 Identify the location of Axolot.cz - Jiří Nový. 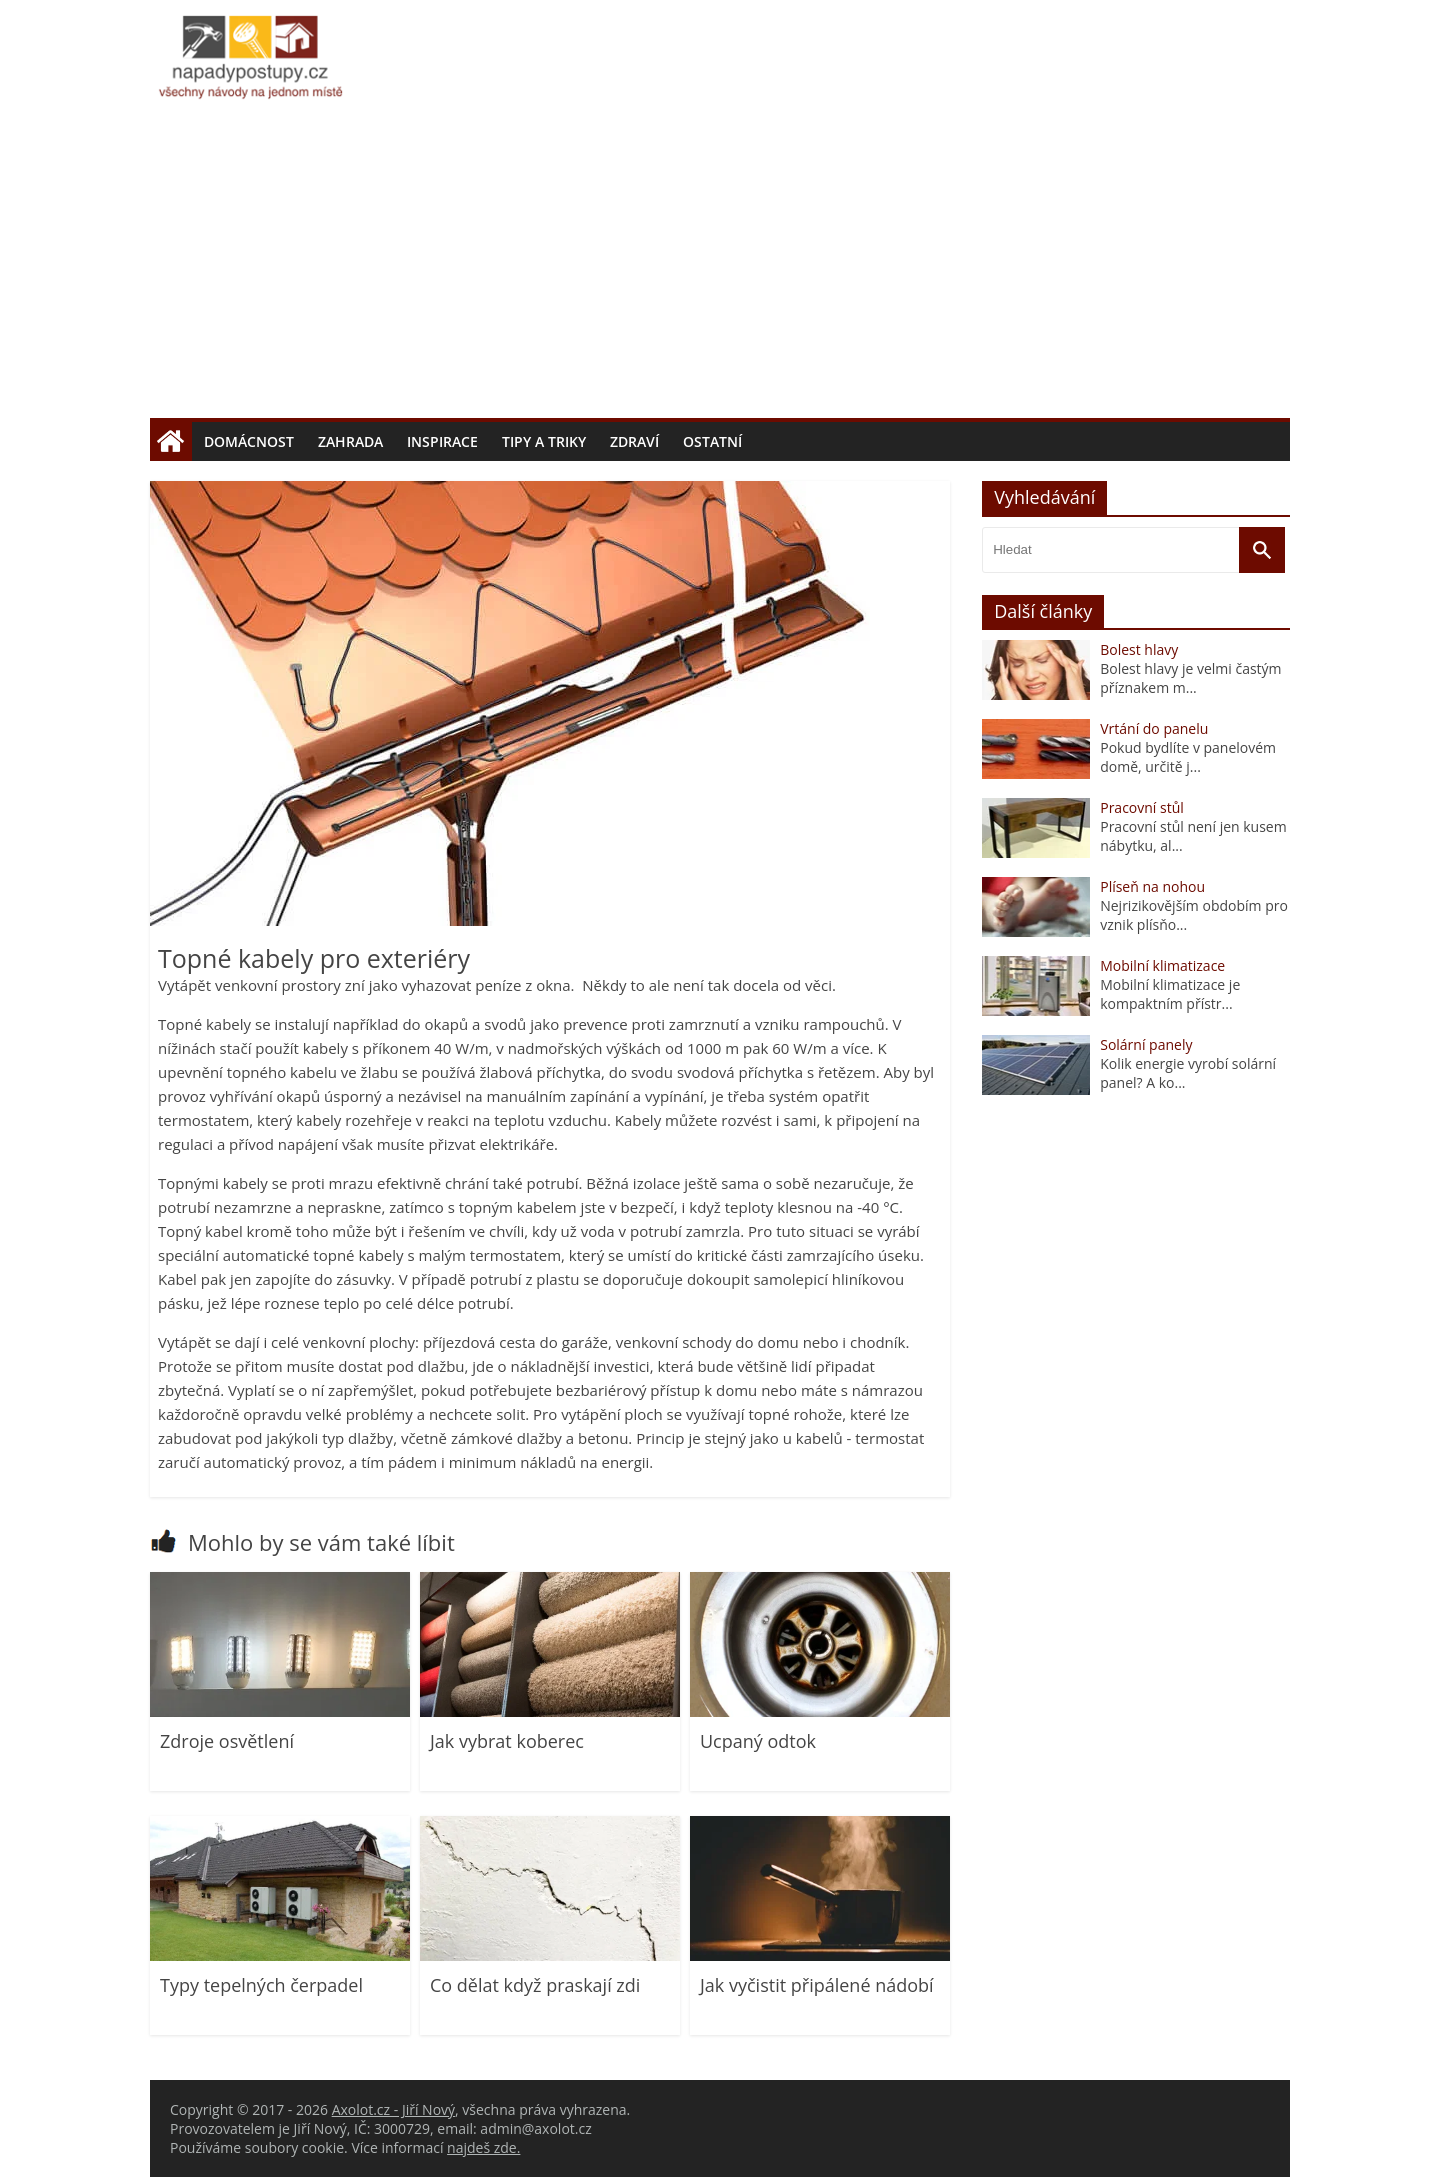
(393, 2109).